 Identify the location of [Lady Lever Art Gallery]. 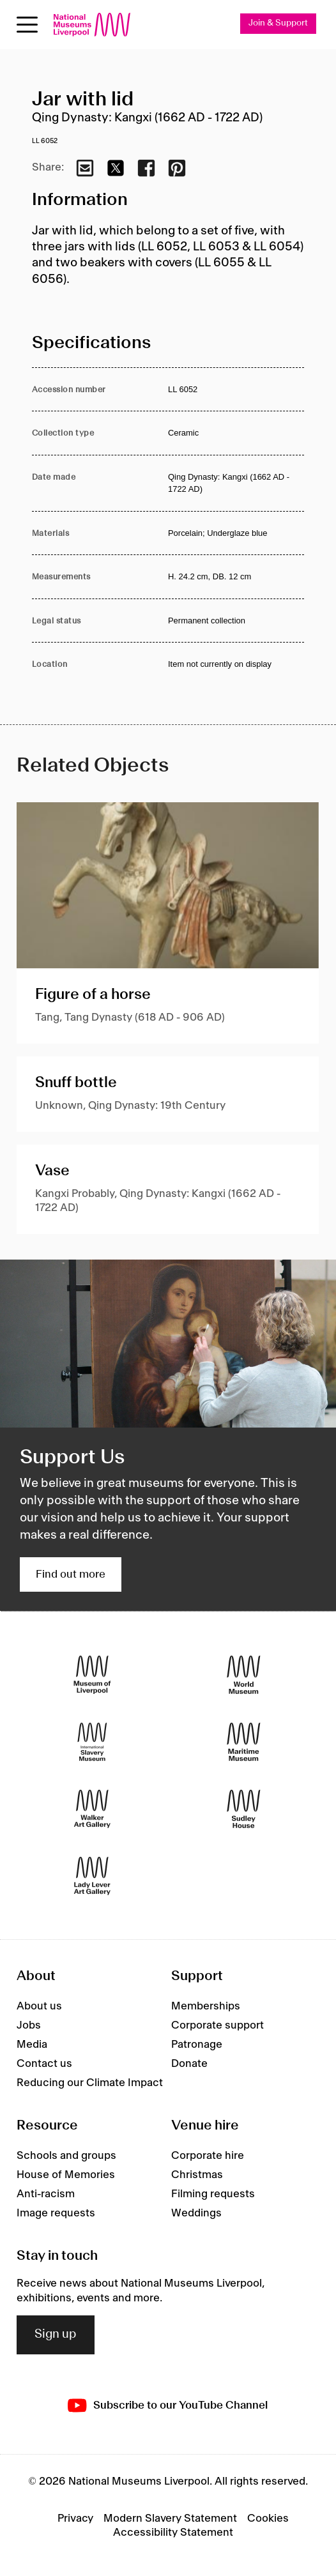
(92, 1876).